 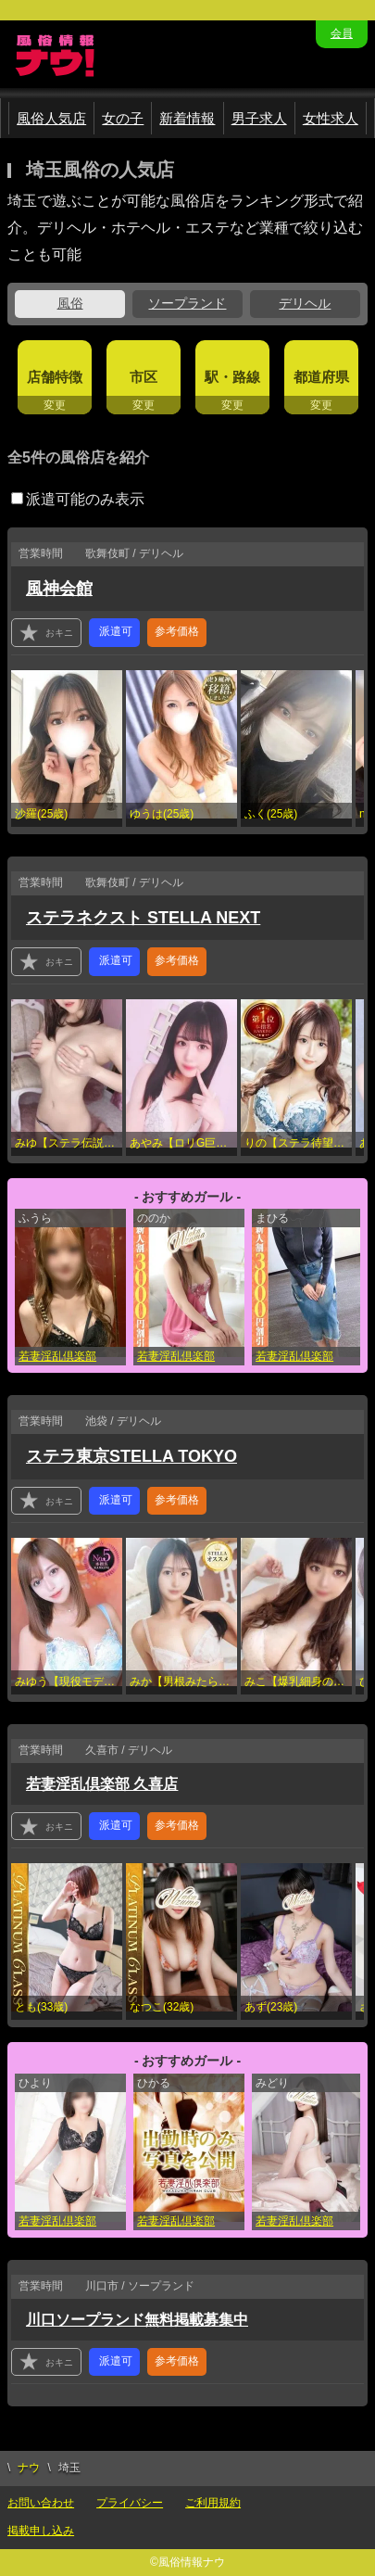 I want to click on 掲載申し込み, so click(x=40, y=2530).